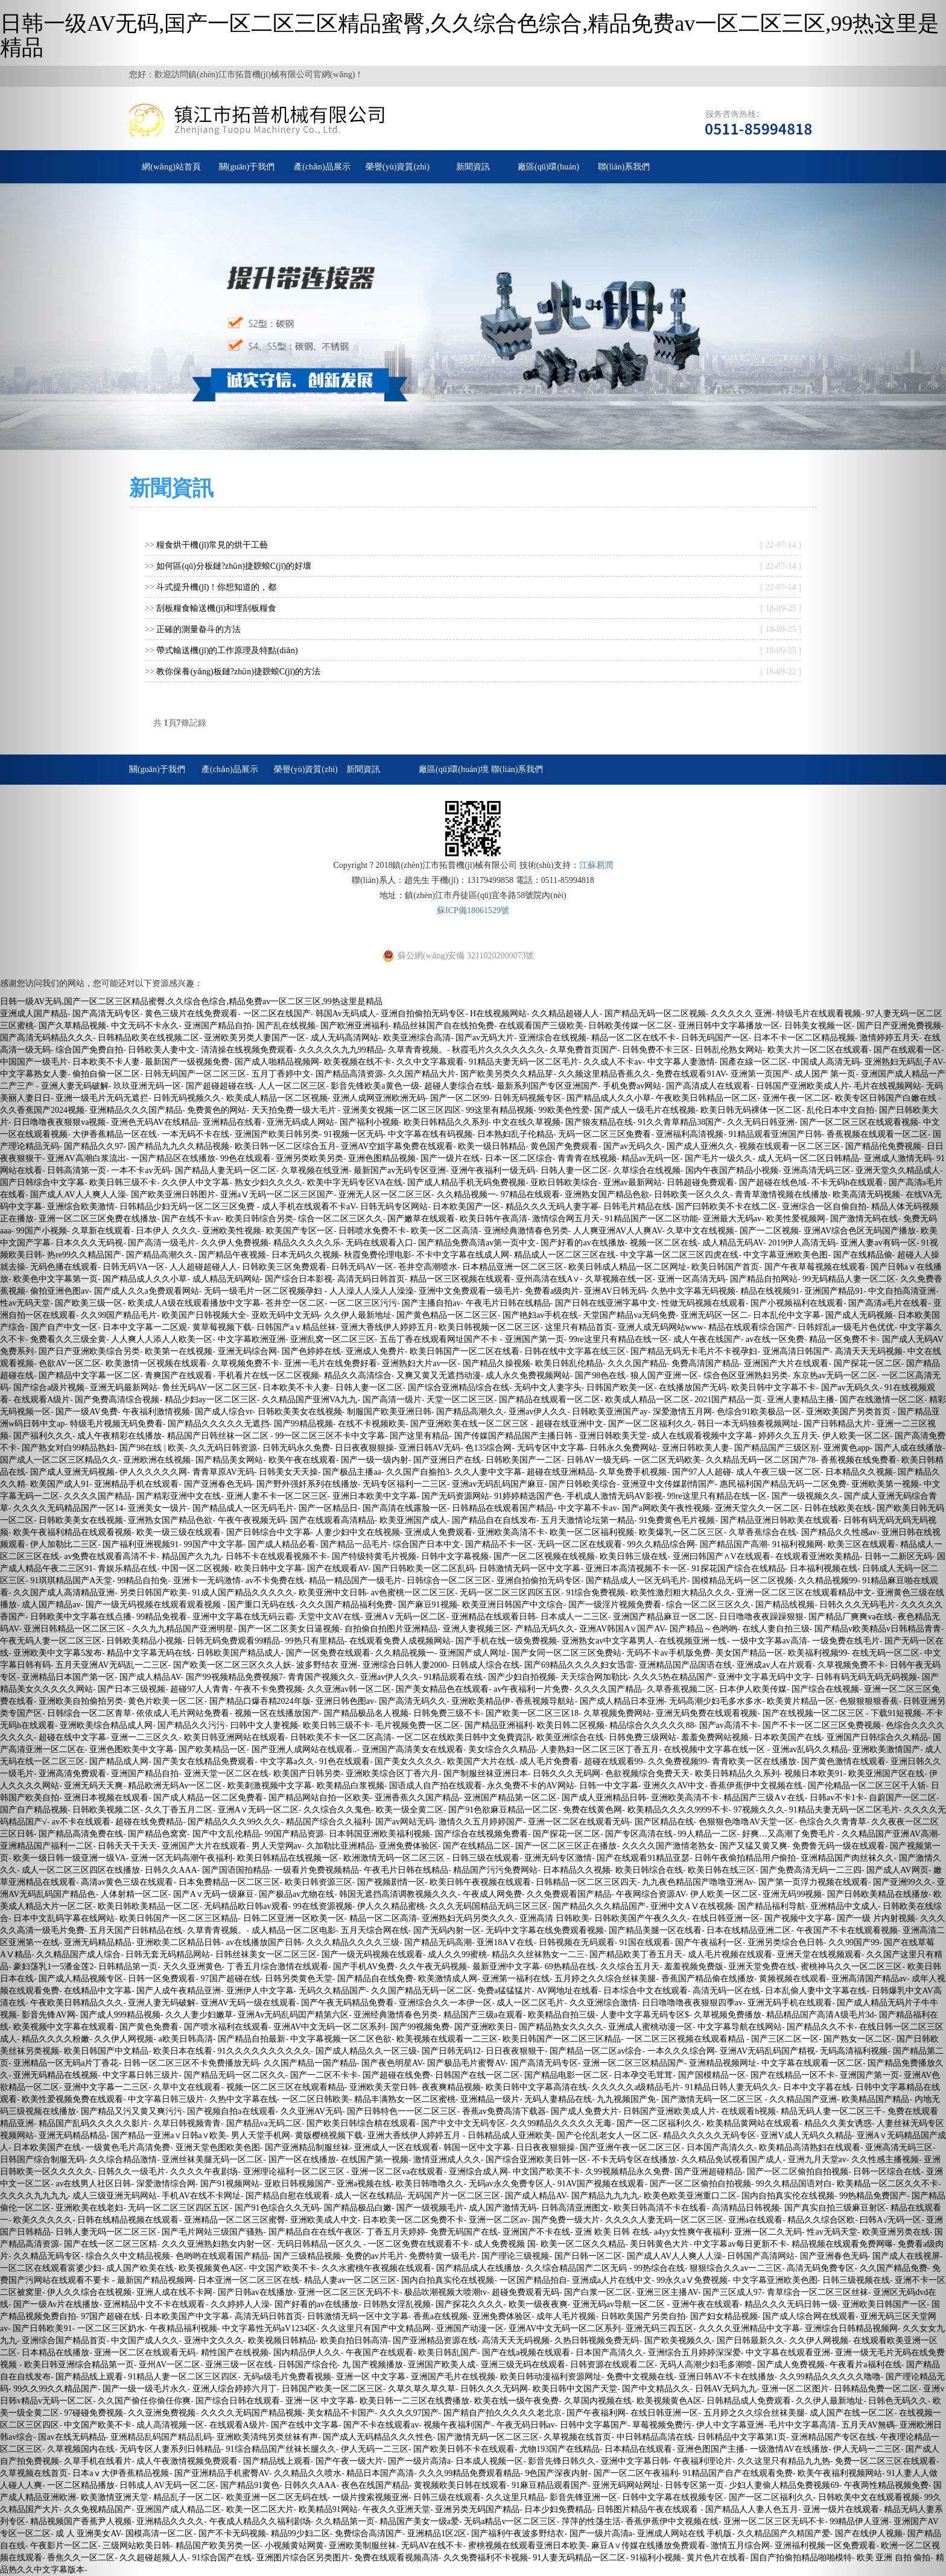 The height and width of the screenshot is (2576, 946). I want to click on 韩国Av无码成人, so click(346, 1013).